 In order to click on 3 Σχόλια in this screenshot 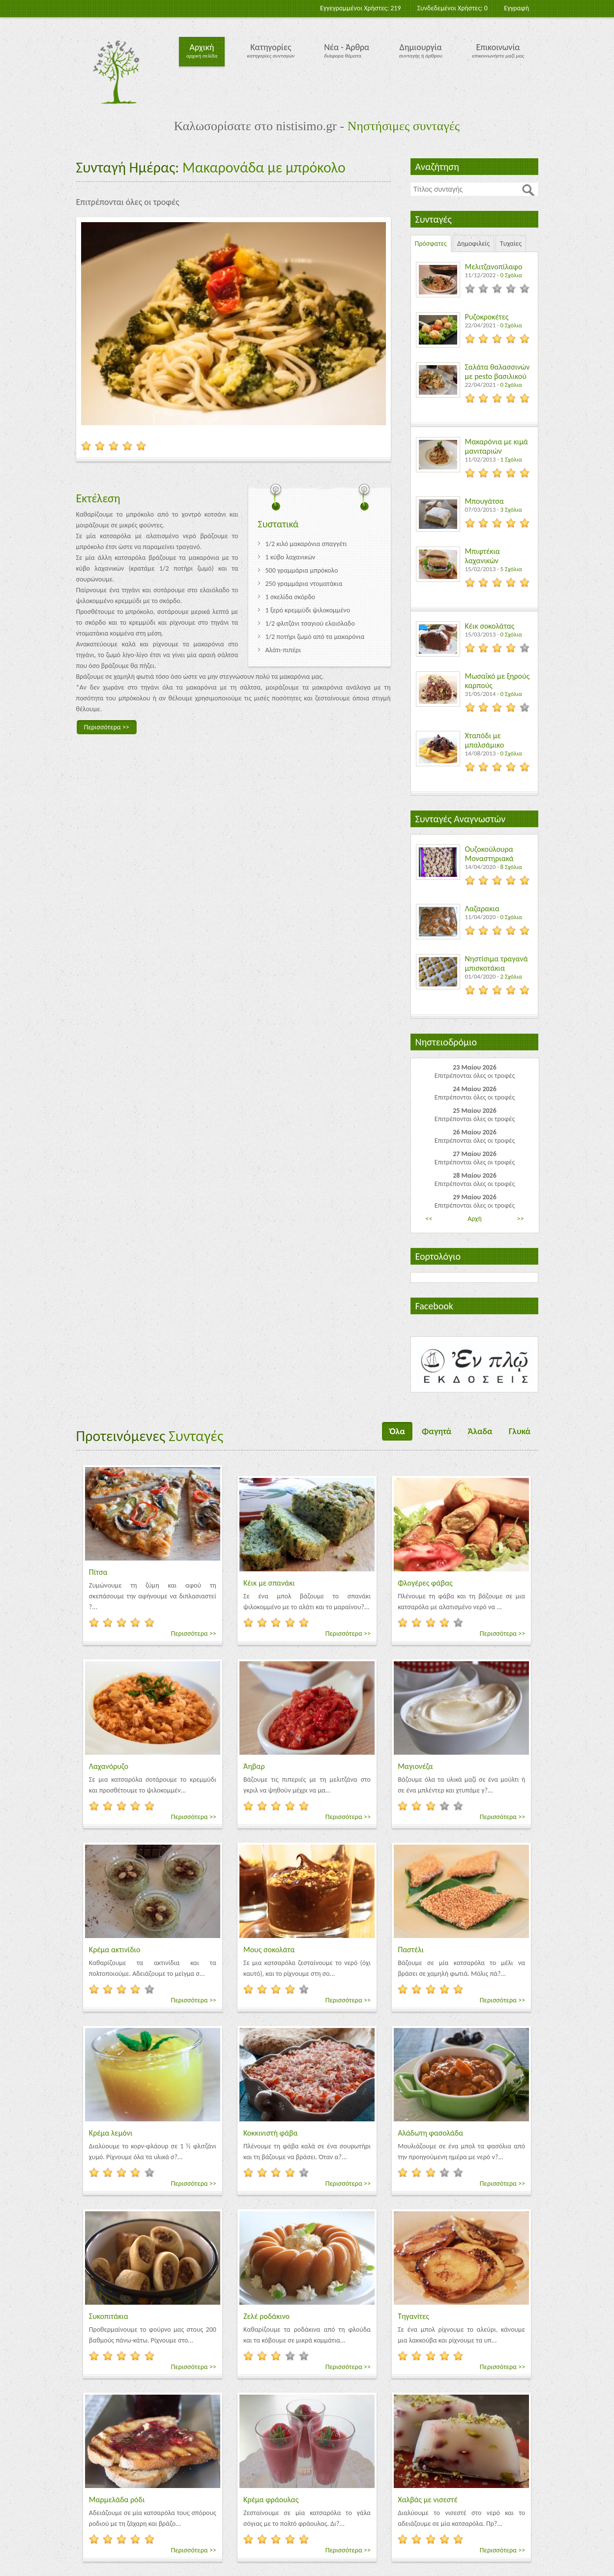, I will do `click(511, 509)`.